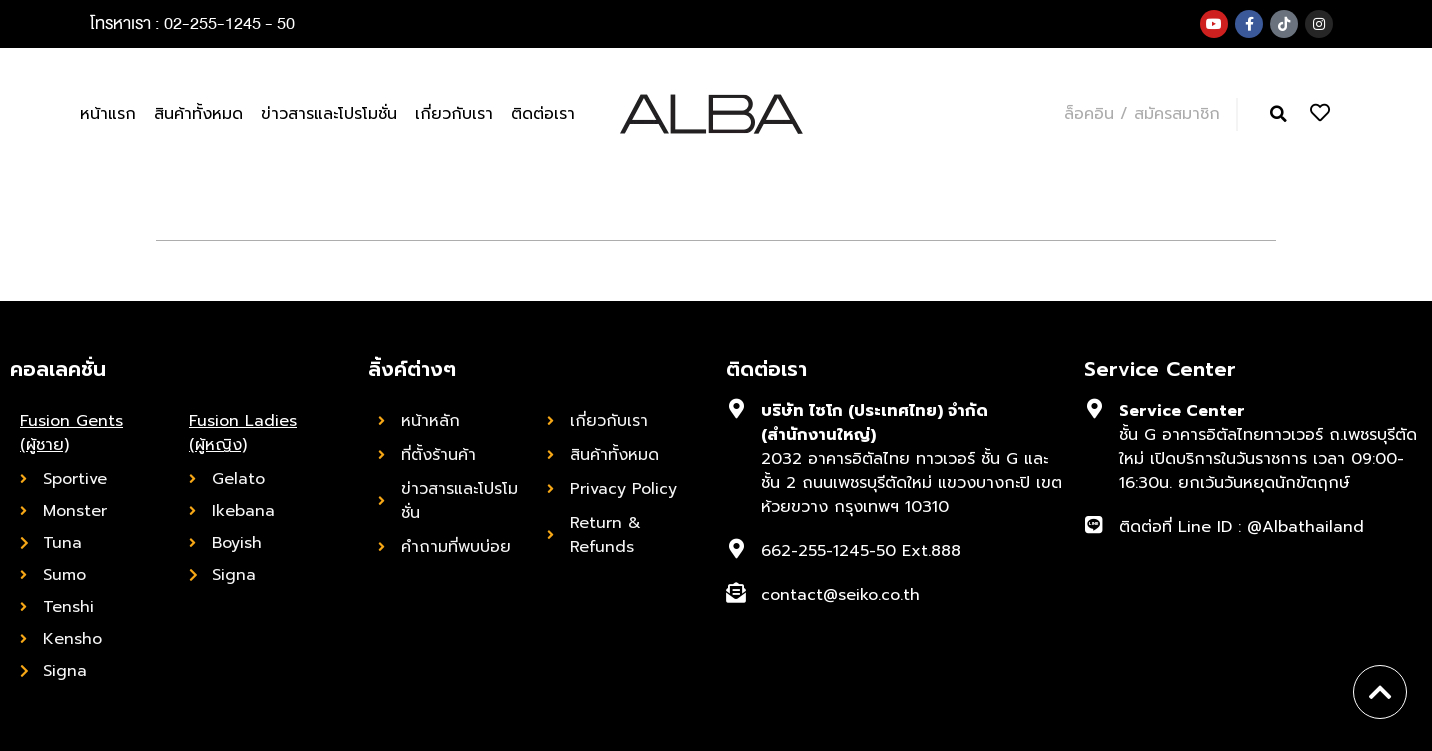 The height and width of the screenshot is (751, 1432). Describe the element at coordinates (1142, 114) in the screenshot. I see `ล็อคอิน / สมัครสมาชิก` at that location.